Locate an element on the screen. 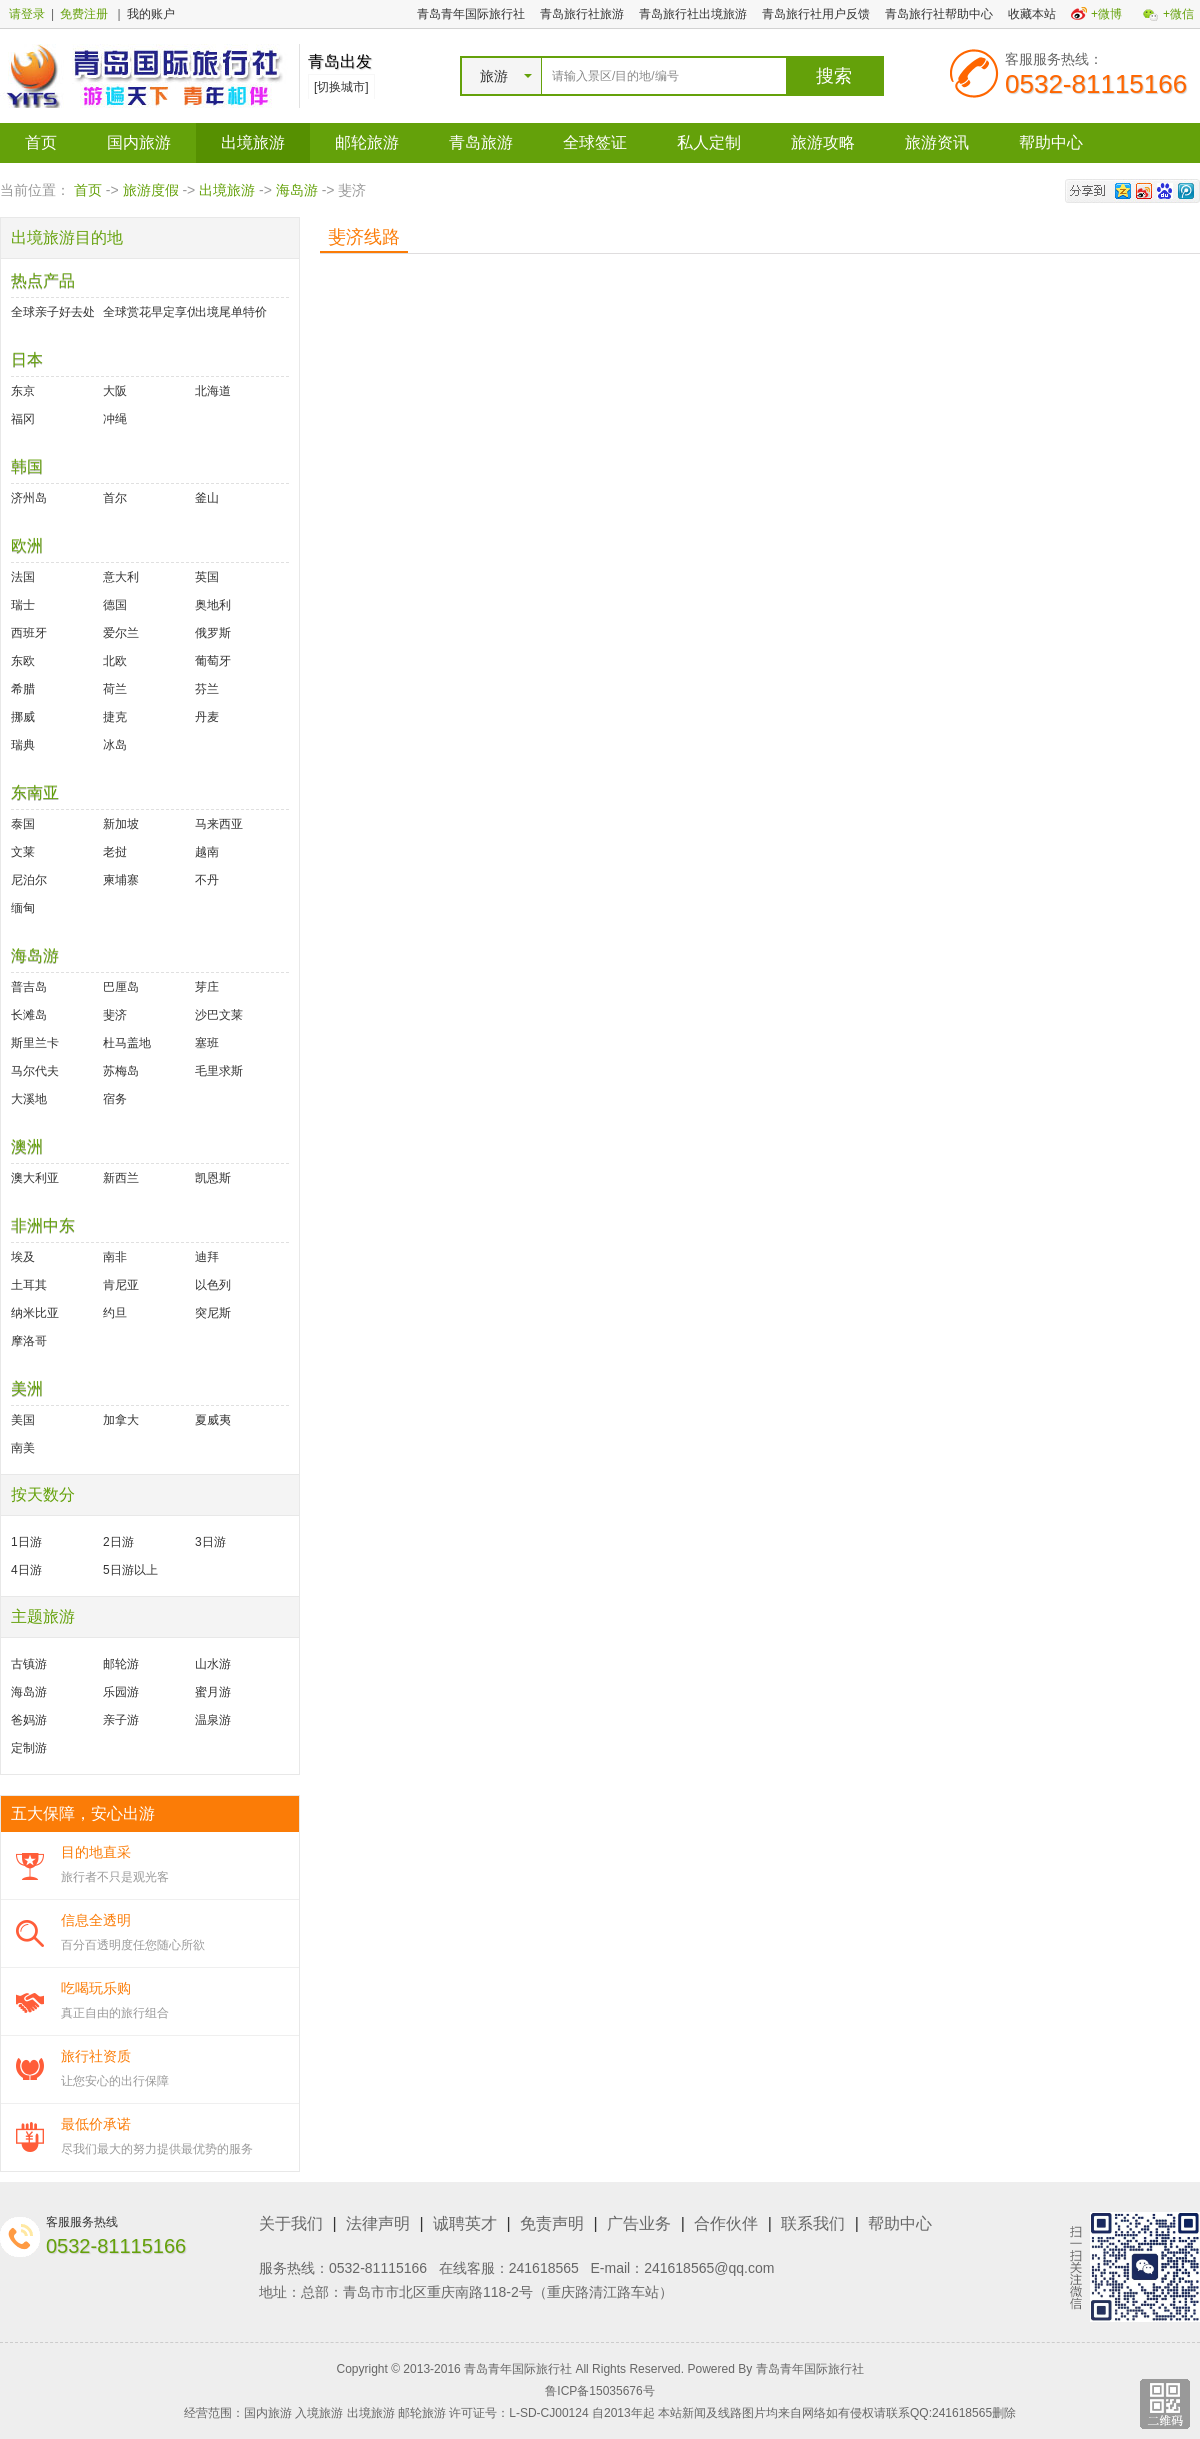  出境旅游 is located at coordinates (253, 142).